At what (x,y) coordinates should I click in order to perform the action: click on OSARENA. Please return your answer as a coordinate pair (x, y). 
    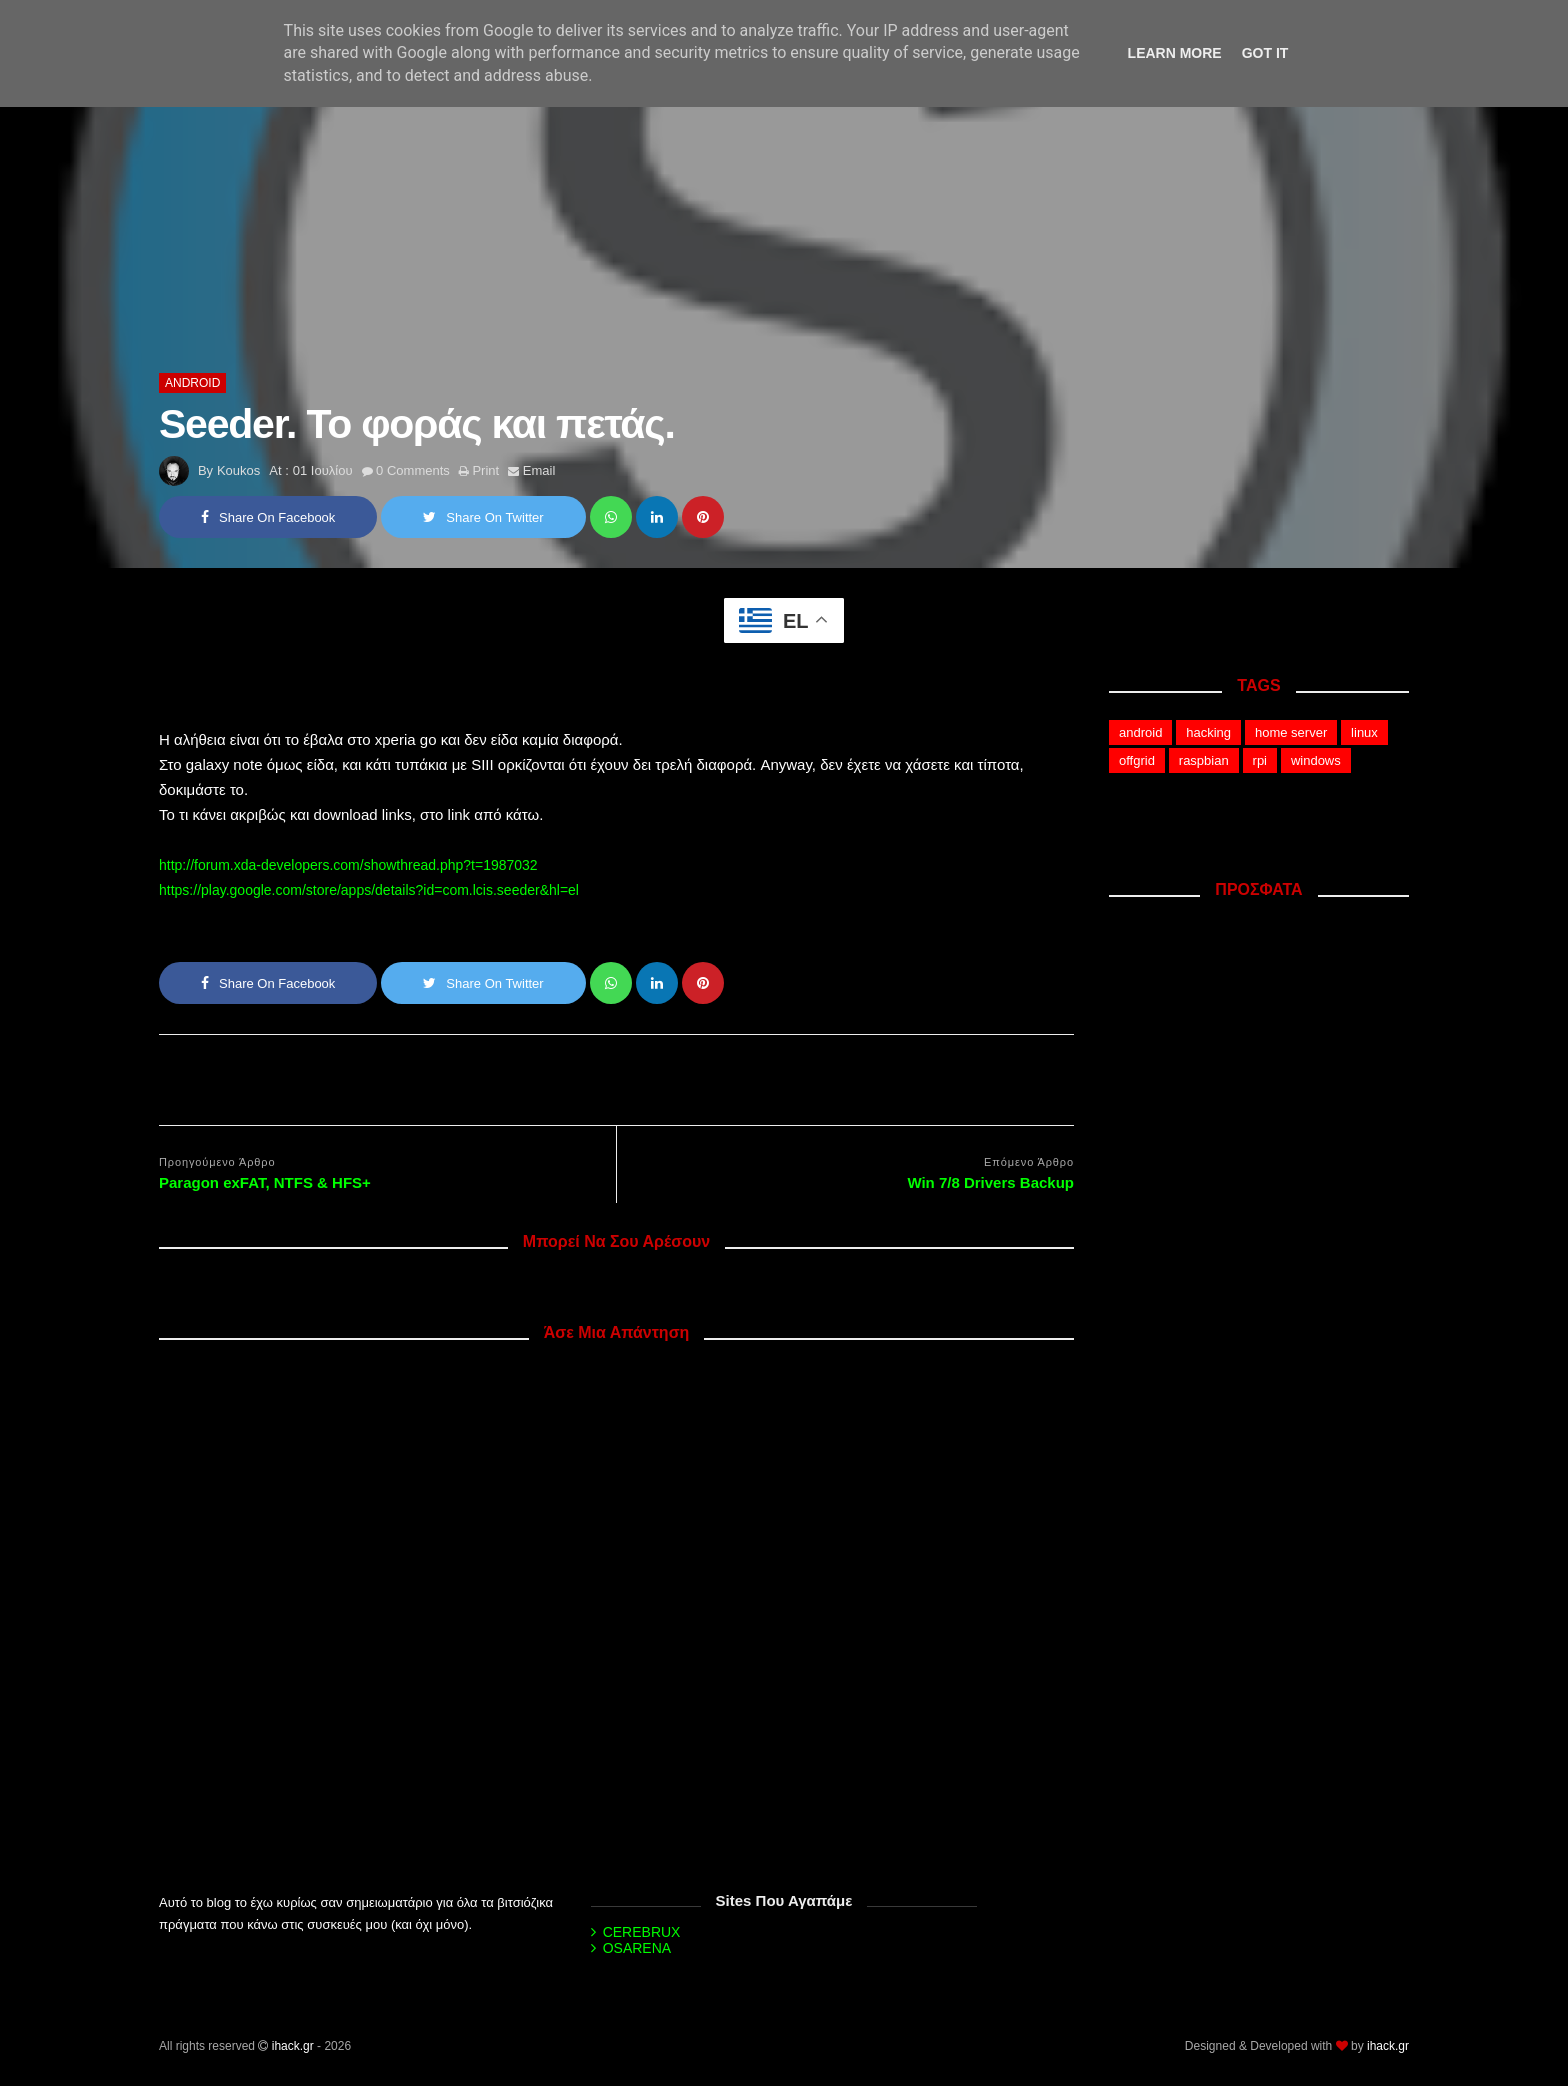
    Looking at the image, I should click on (637, 1948).